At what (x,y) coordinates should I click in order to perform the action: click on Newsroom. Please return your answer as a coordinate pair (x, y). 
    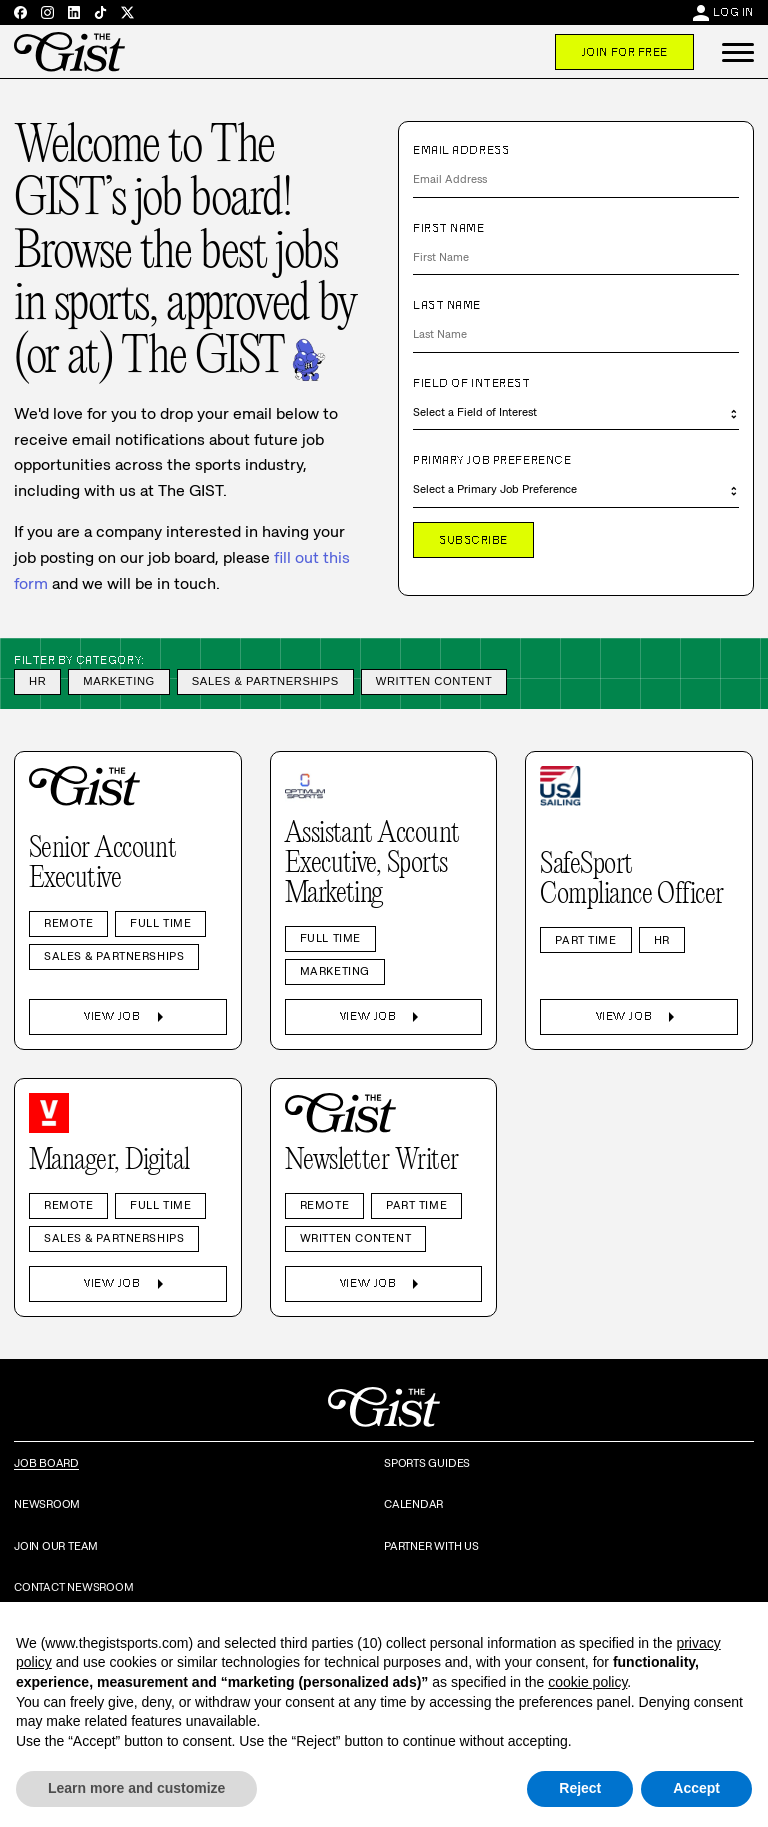
    Looking at the image, I should click on (47, 1504).